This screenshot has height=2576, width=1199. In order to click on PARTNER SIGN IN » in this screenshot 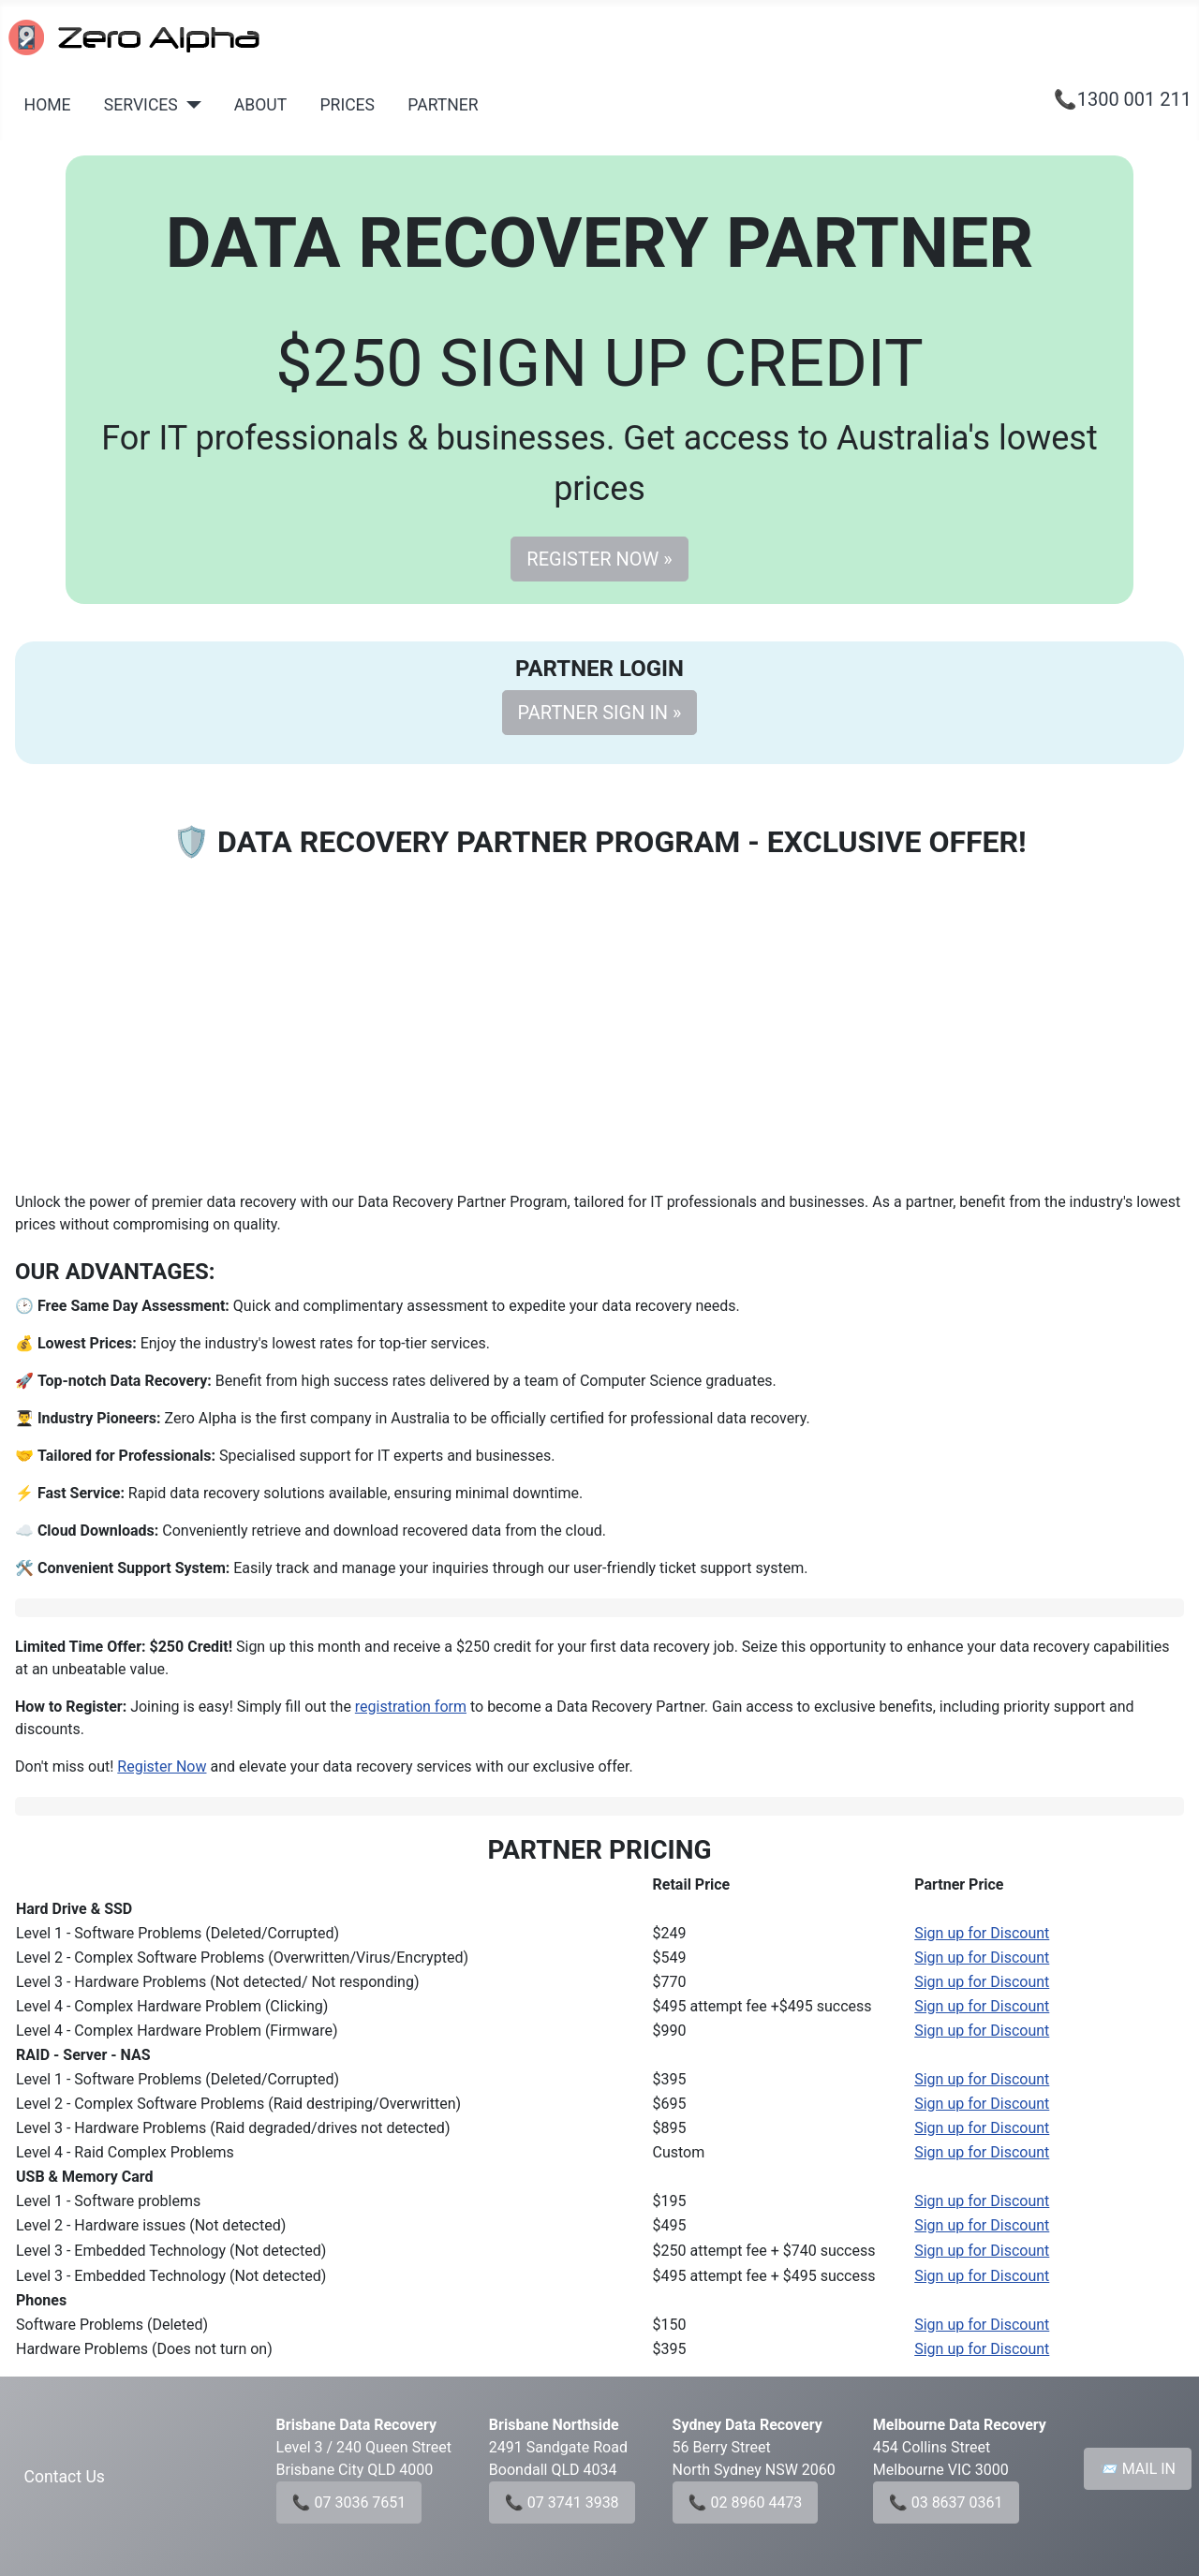, I will do `click(600, 712)`.